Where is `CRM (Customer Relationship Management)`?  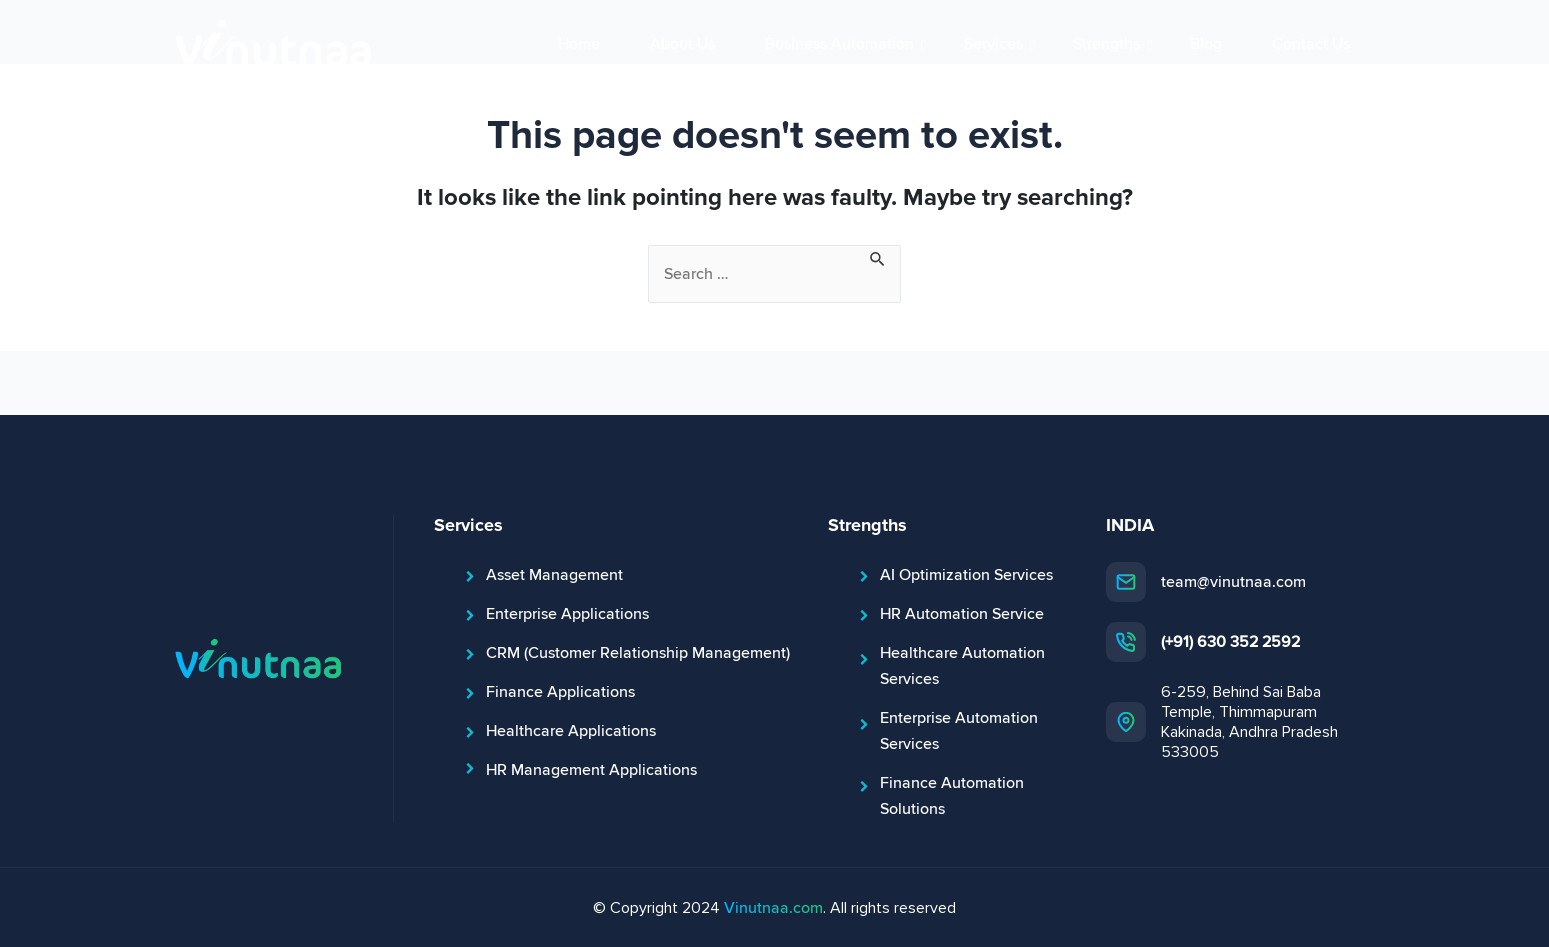
CRM (Customer Relationship Management) is located at coordinates (638, 653).